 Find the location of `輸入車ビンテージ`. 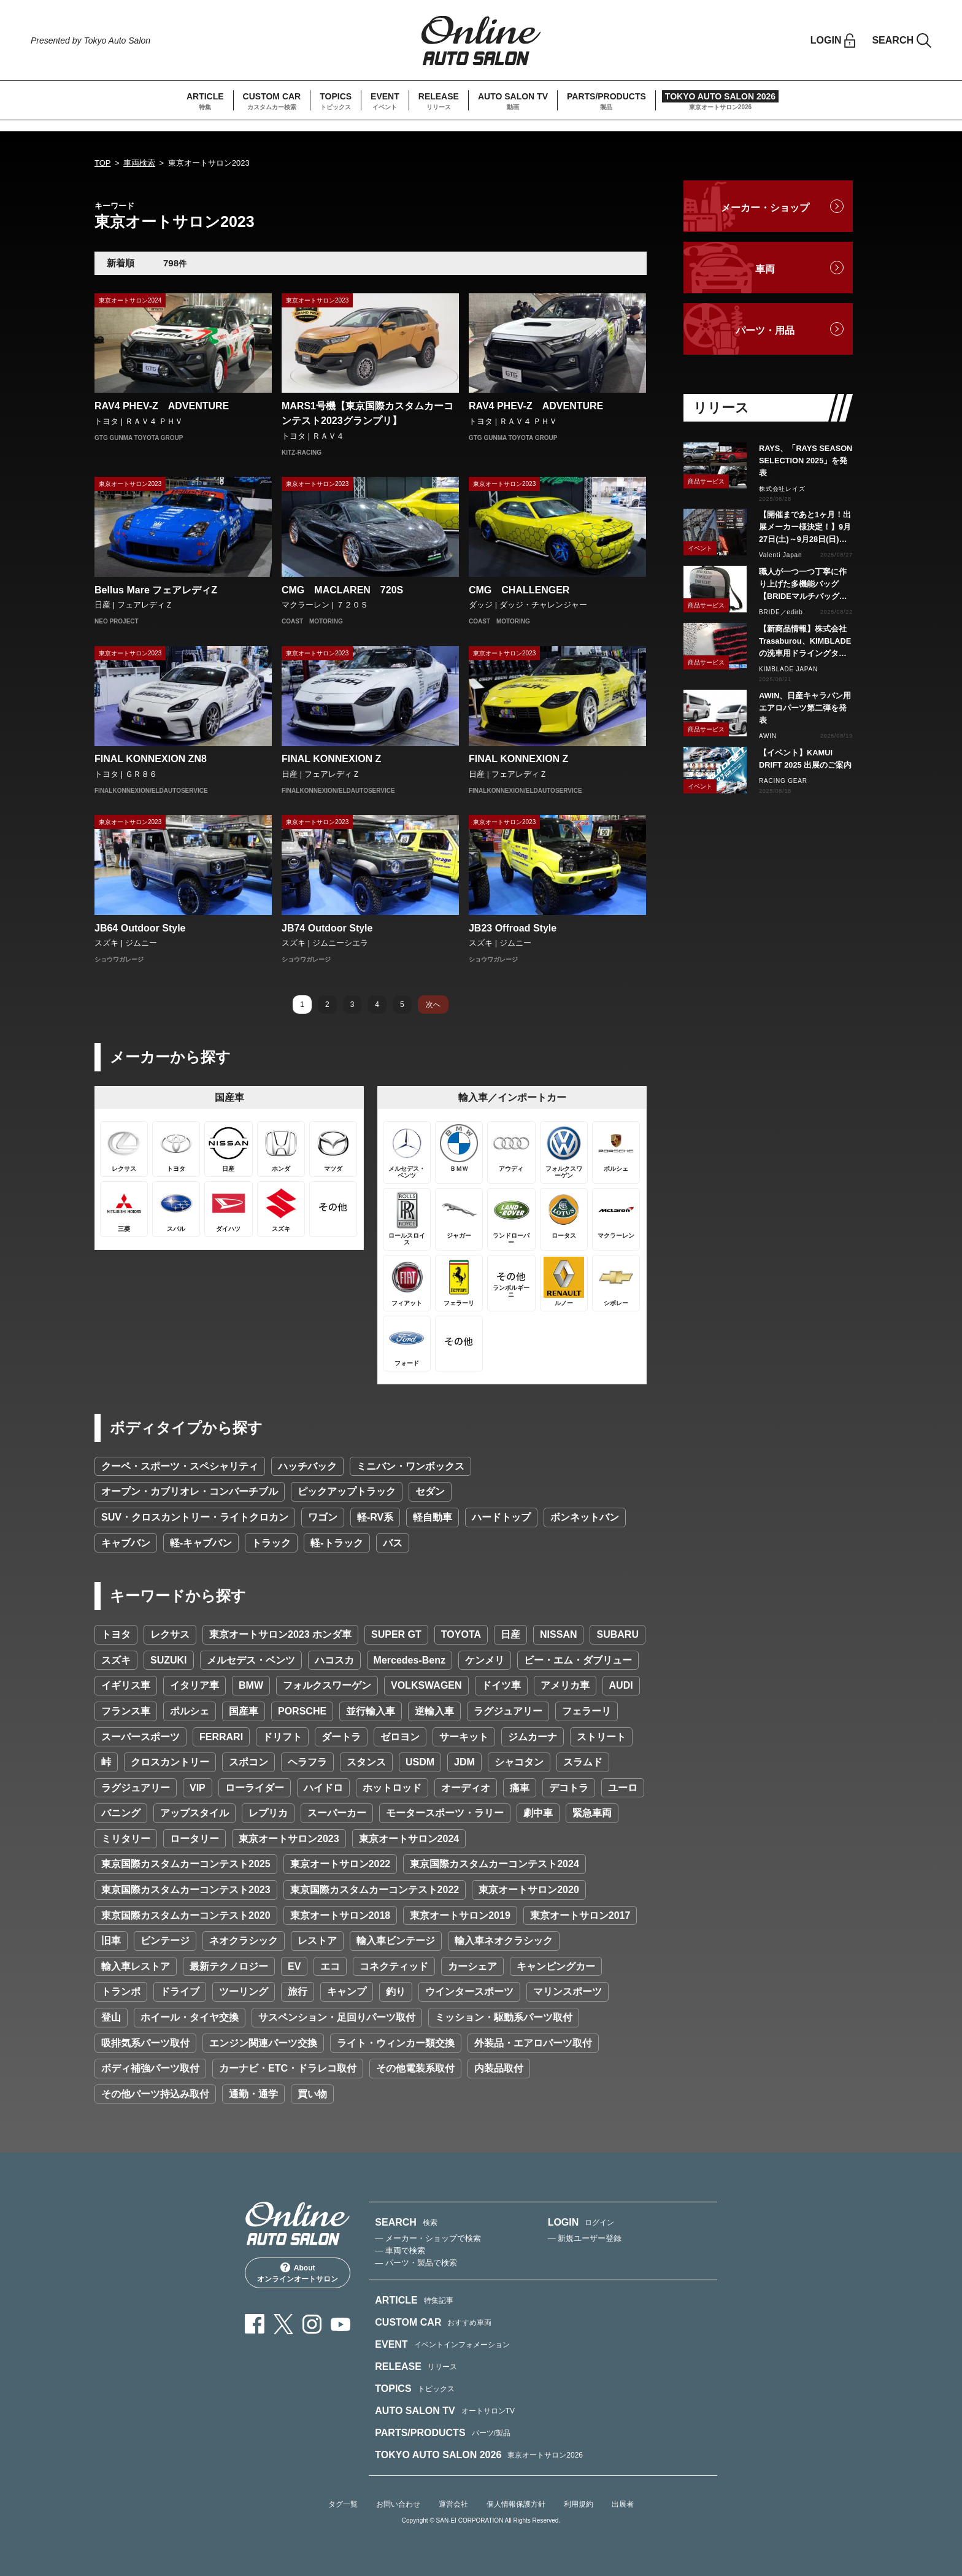

輸入車ビンテージ is located at coordinates (395, 1940).